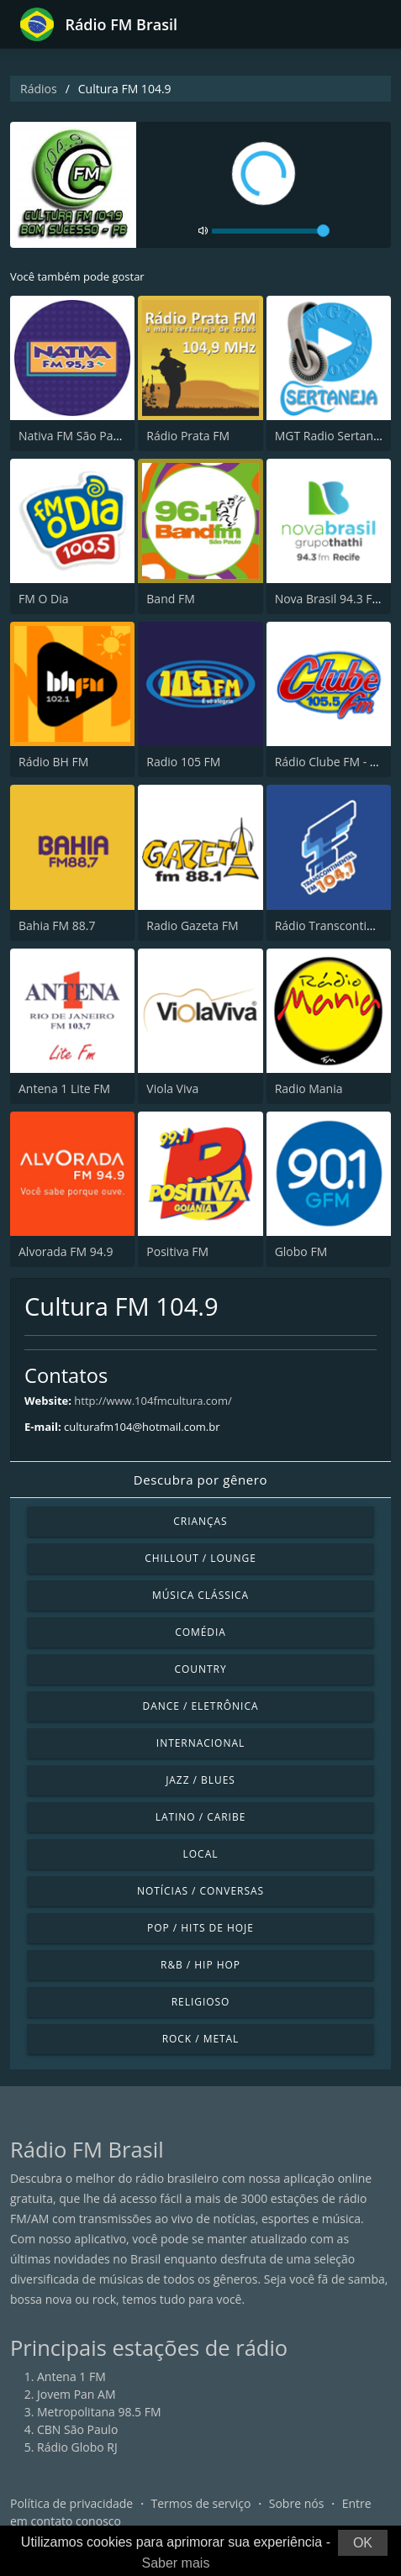 This screenshot has height=2576, width=401. What do you see at coordinates (99, 2412) in the screenshot?
I see `Metropolitana 98.5 FM` at bounding box center [99, 2412].